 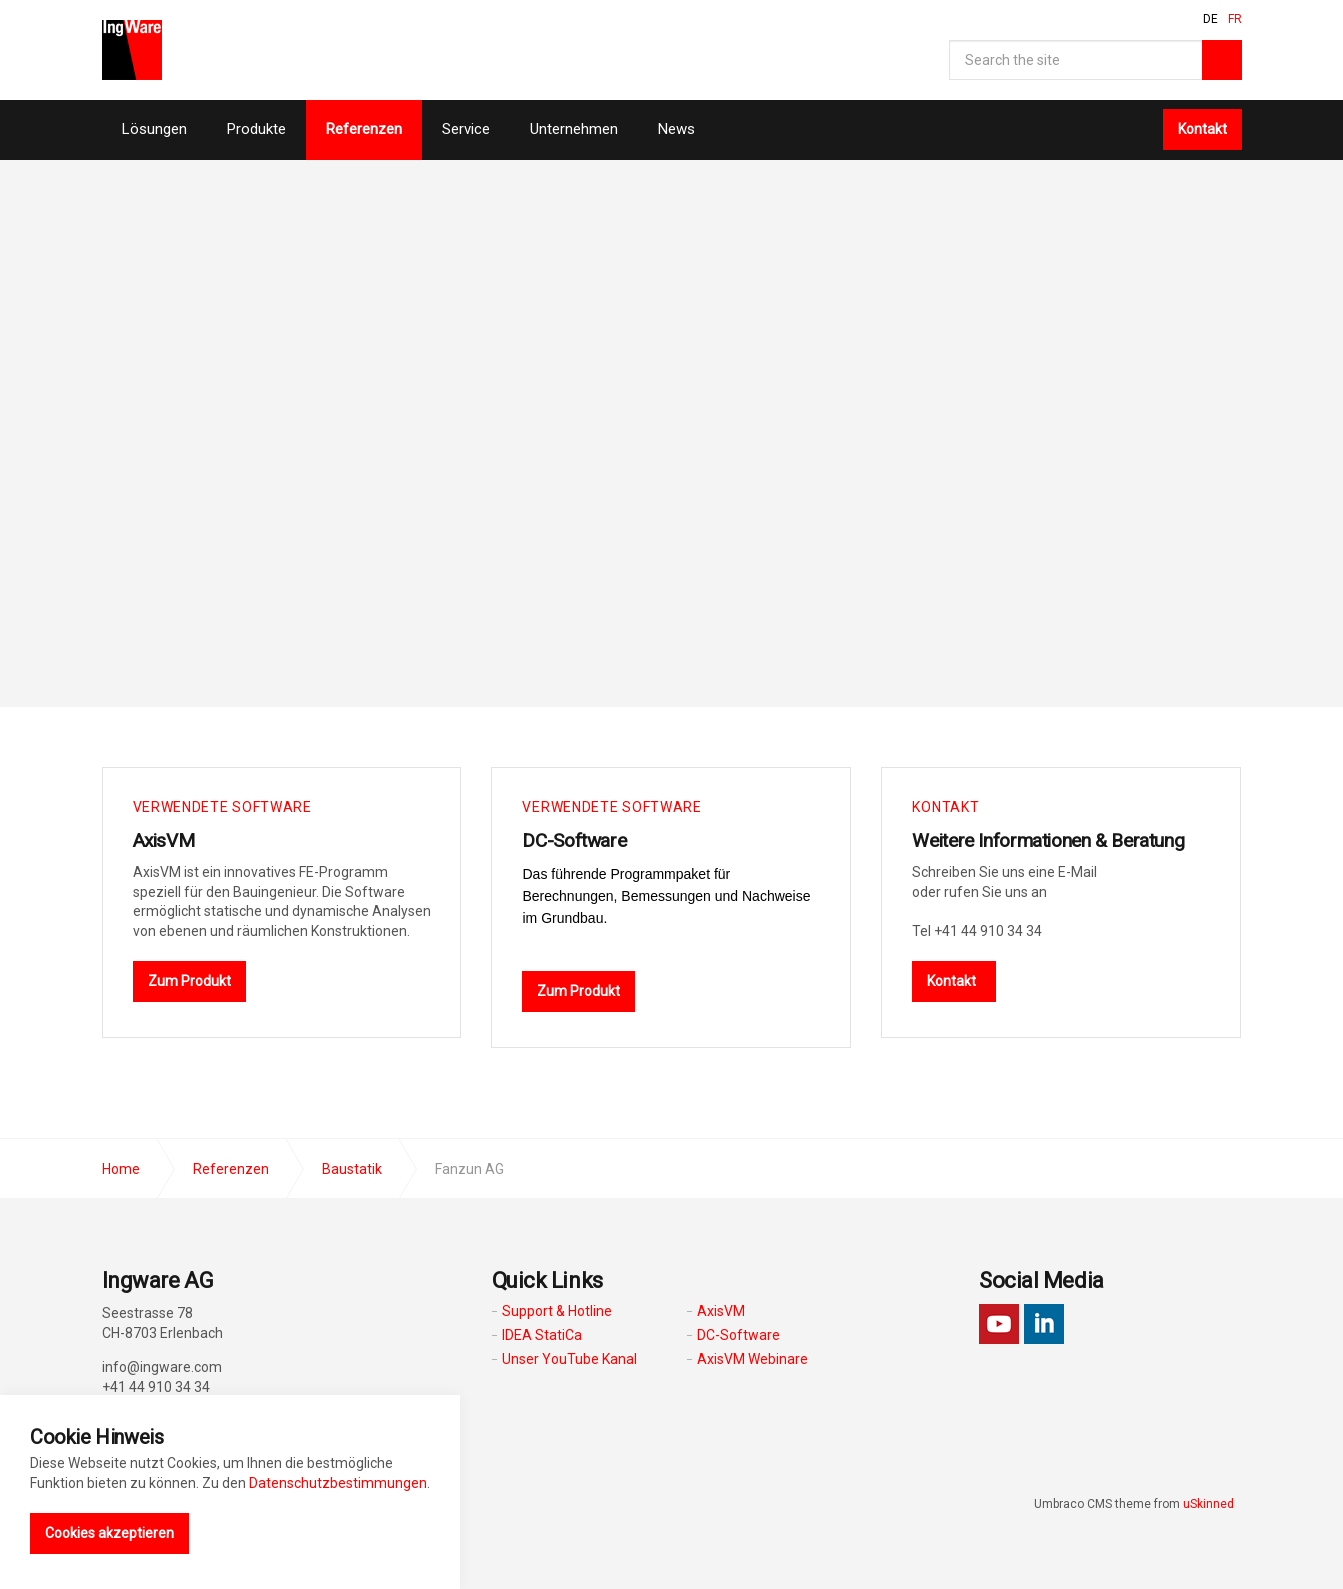 What do you see at coordinates (1202, 129) in the screenshot?
I see `Kontakt` at bounding box center [1202, 129].